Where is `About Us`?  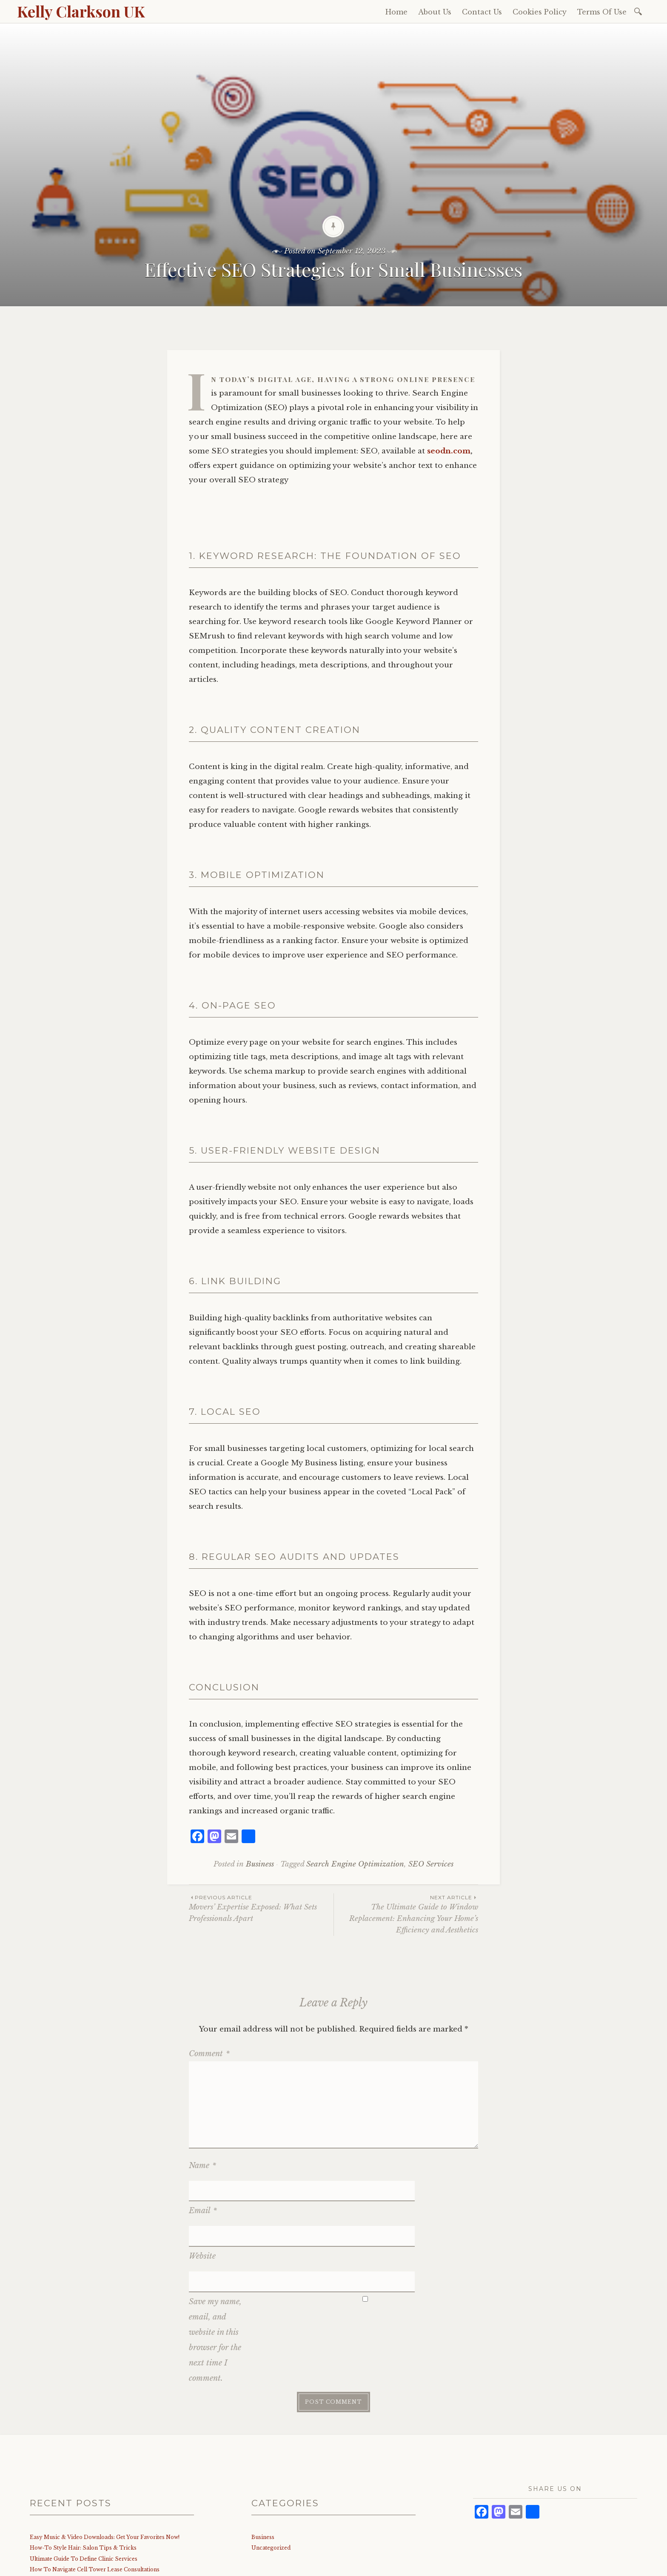 About Us is located at coordinates (434, 12).